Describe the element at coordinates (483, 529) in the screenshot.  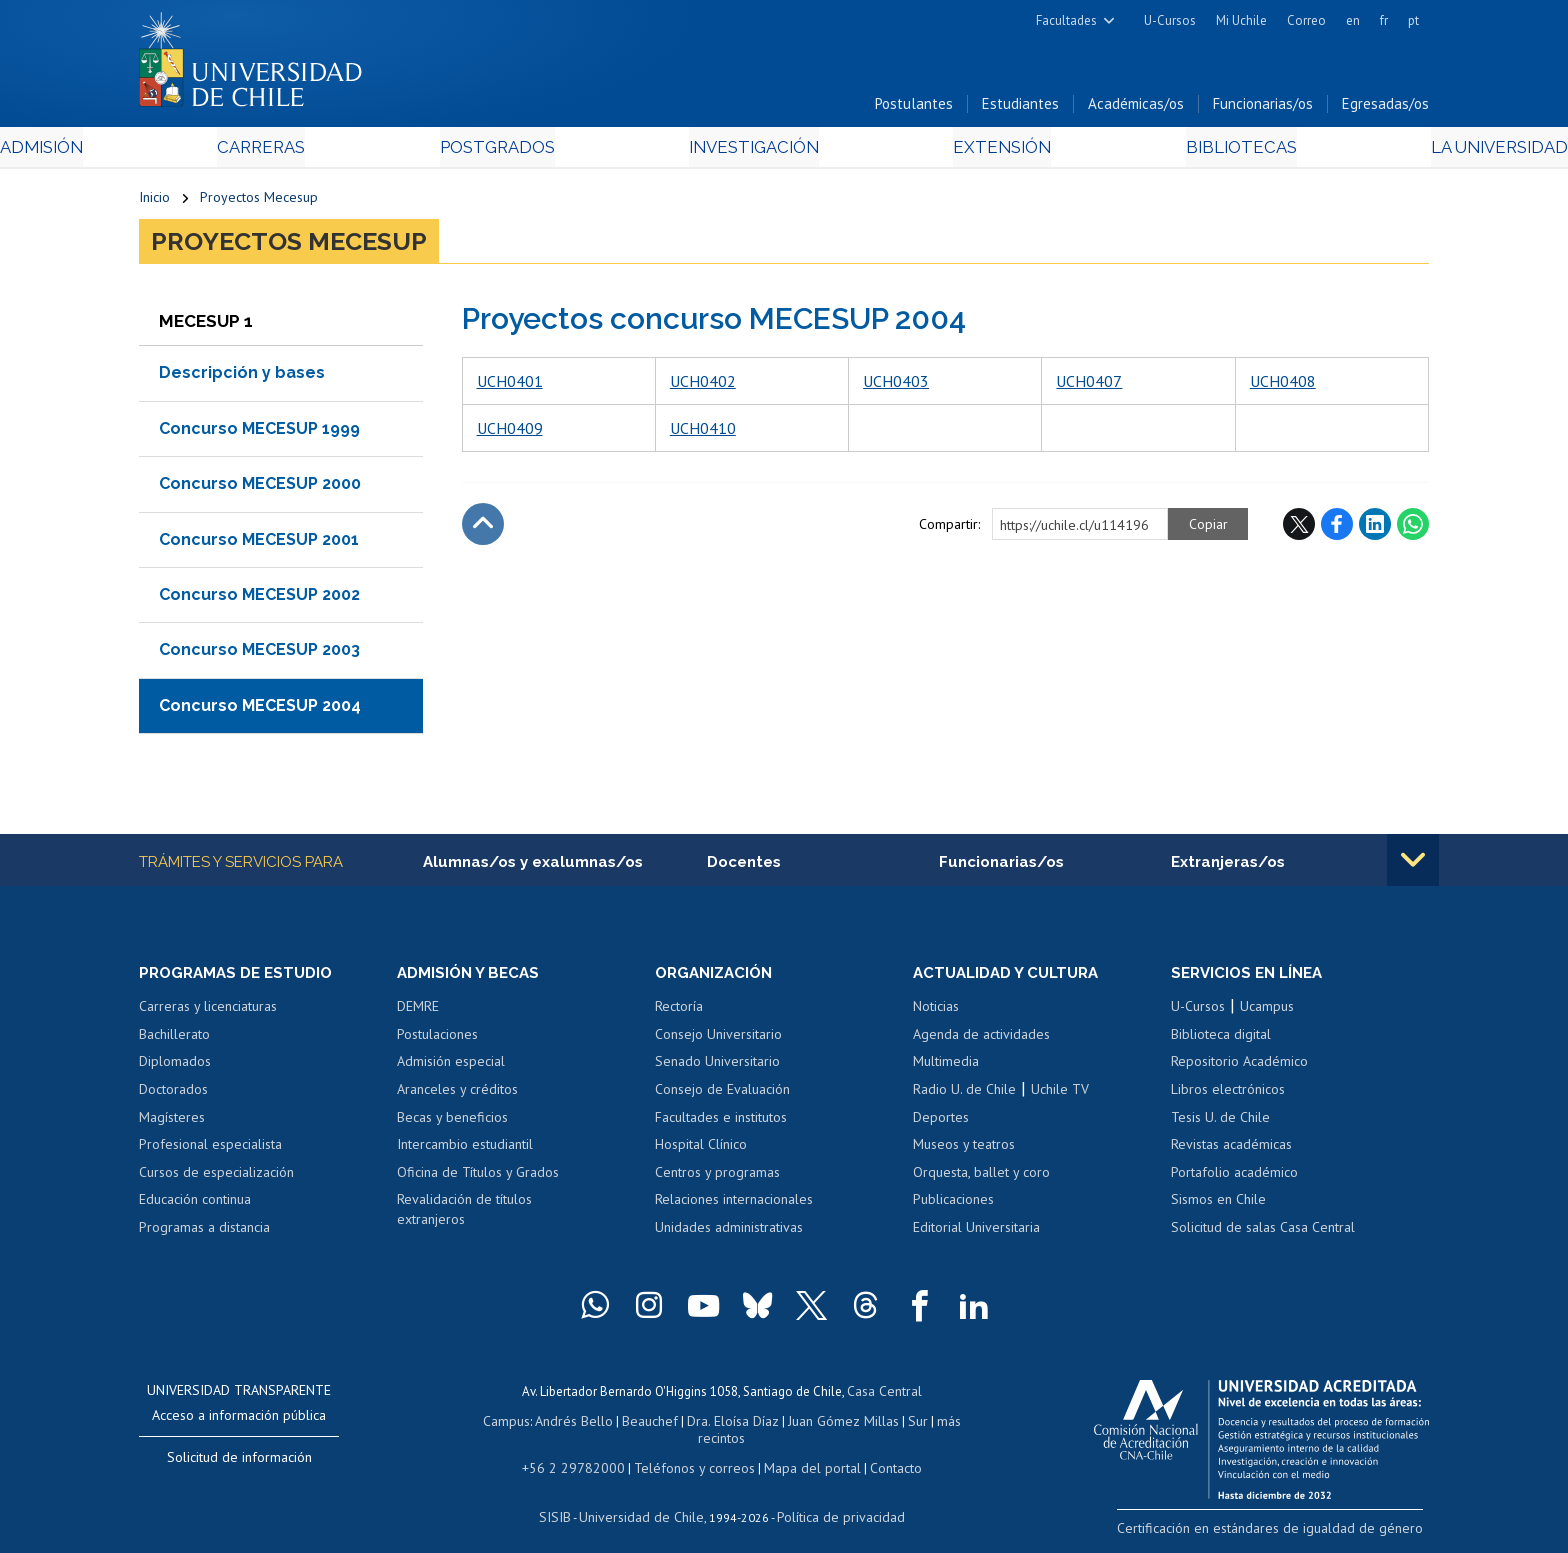
I see `Subir` at that location.